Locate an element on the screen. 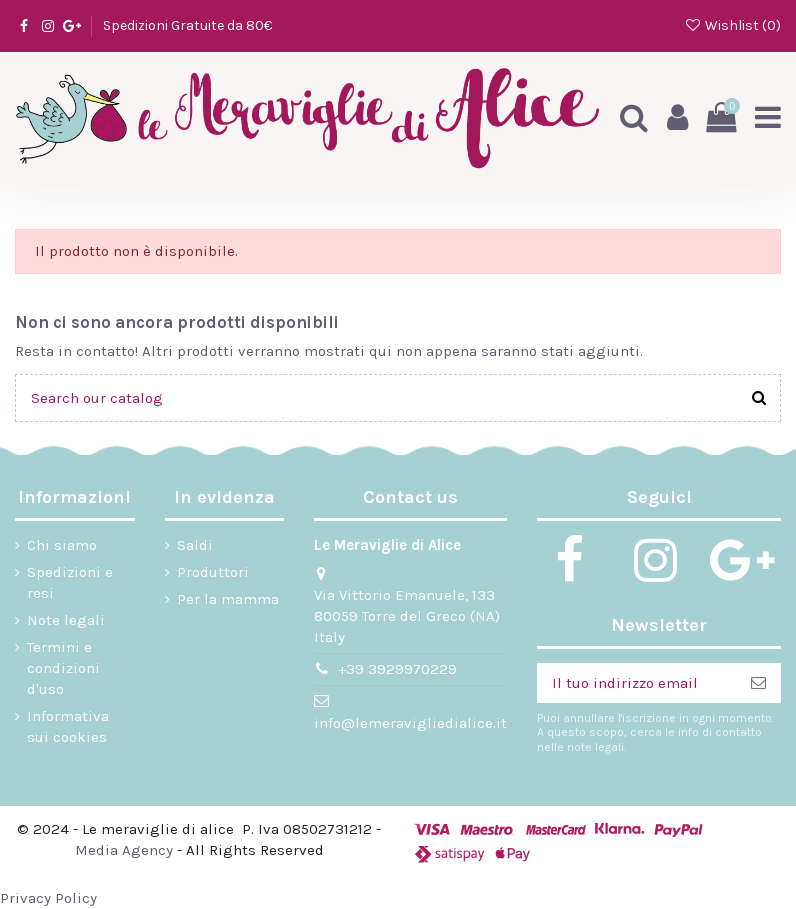 This screenshot has height=909, width=796. Saldi is located at coordinates (195, 545).